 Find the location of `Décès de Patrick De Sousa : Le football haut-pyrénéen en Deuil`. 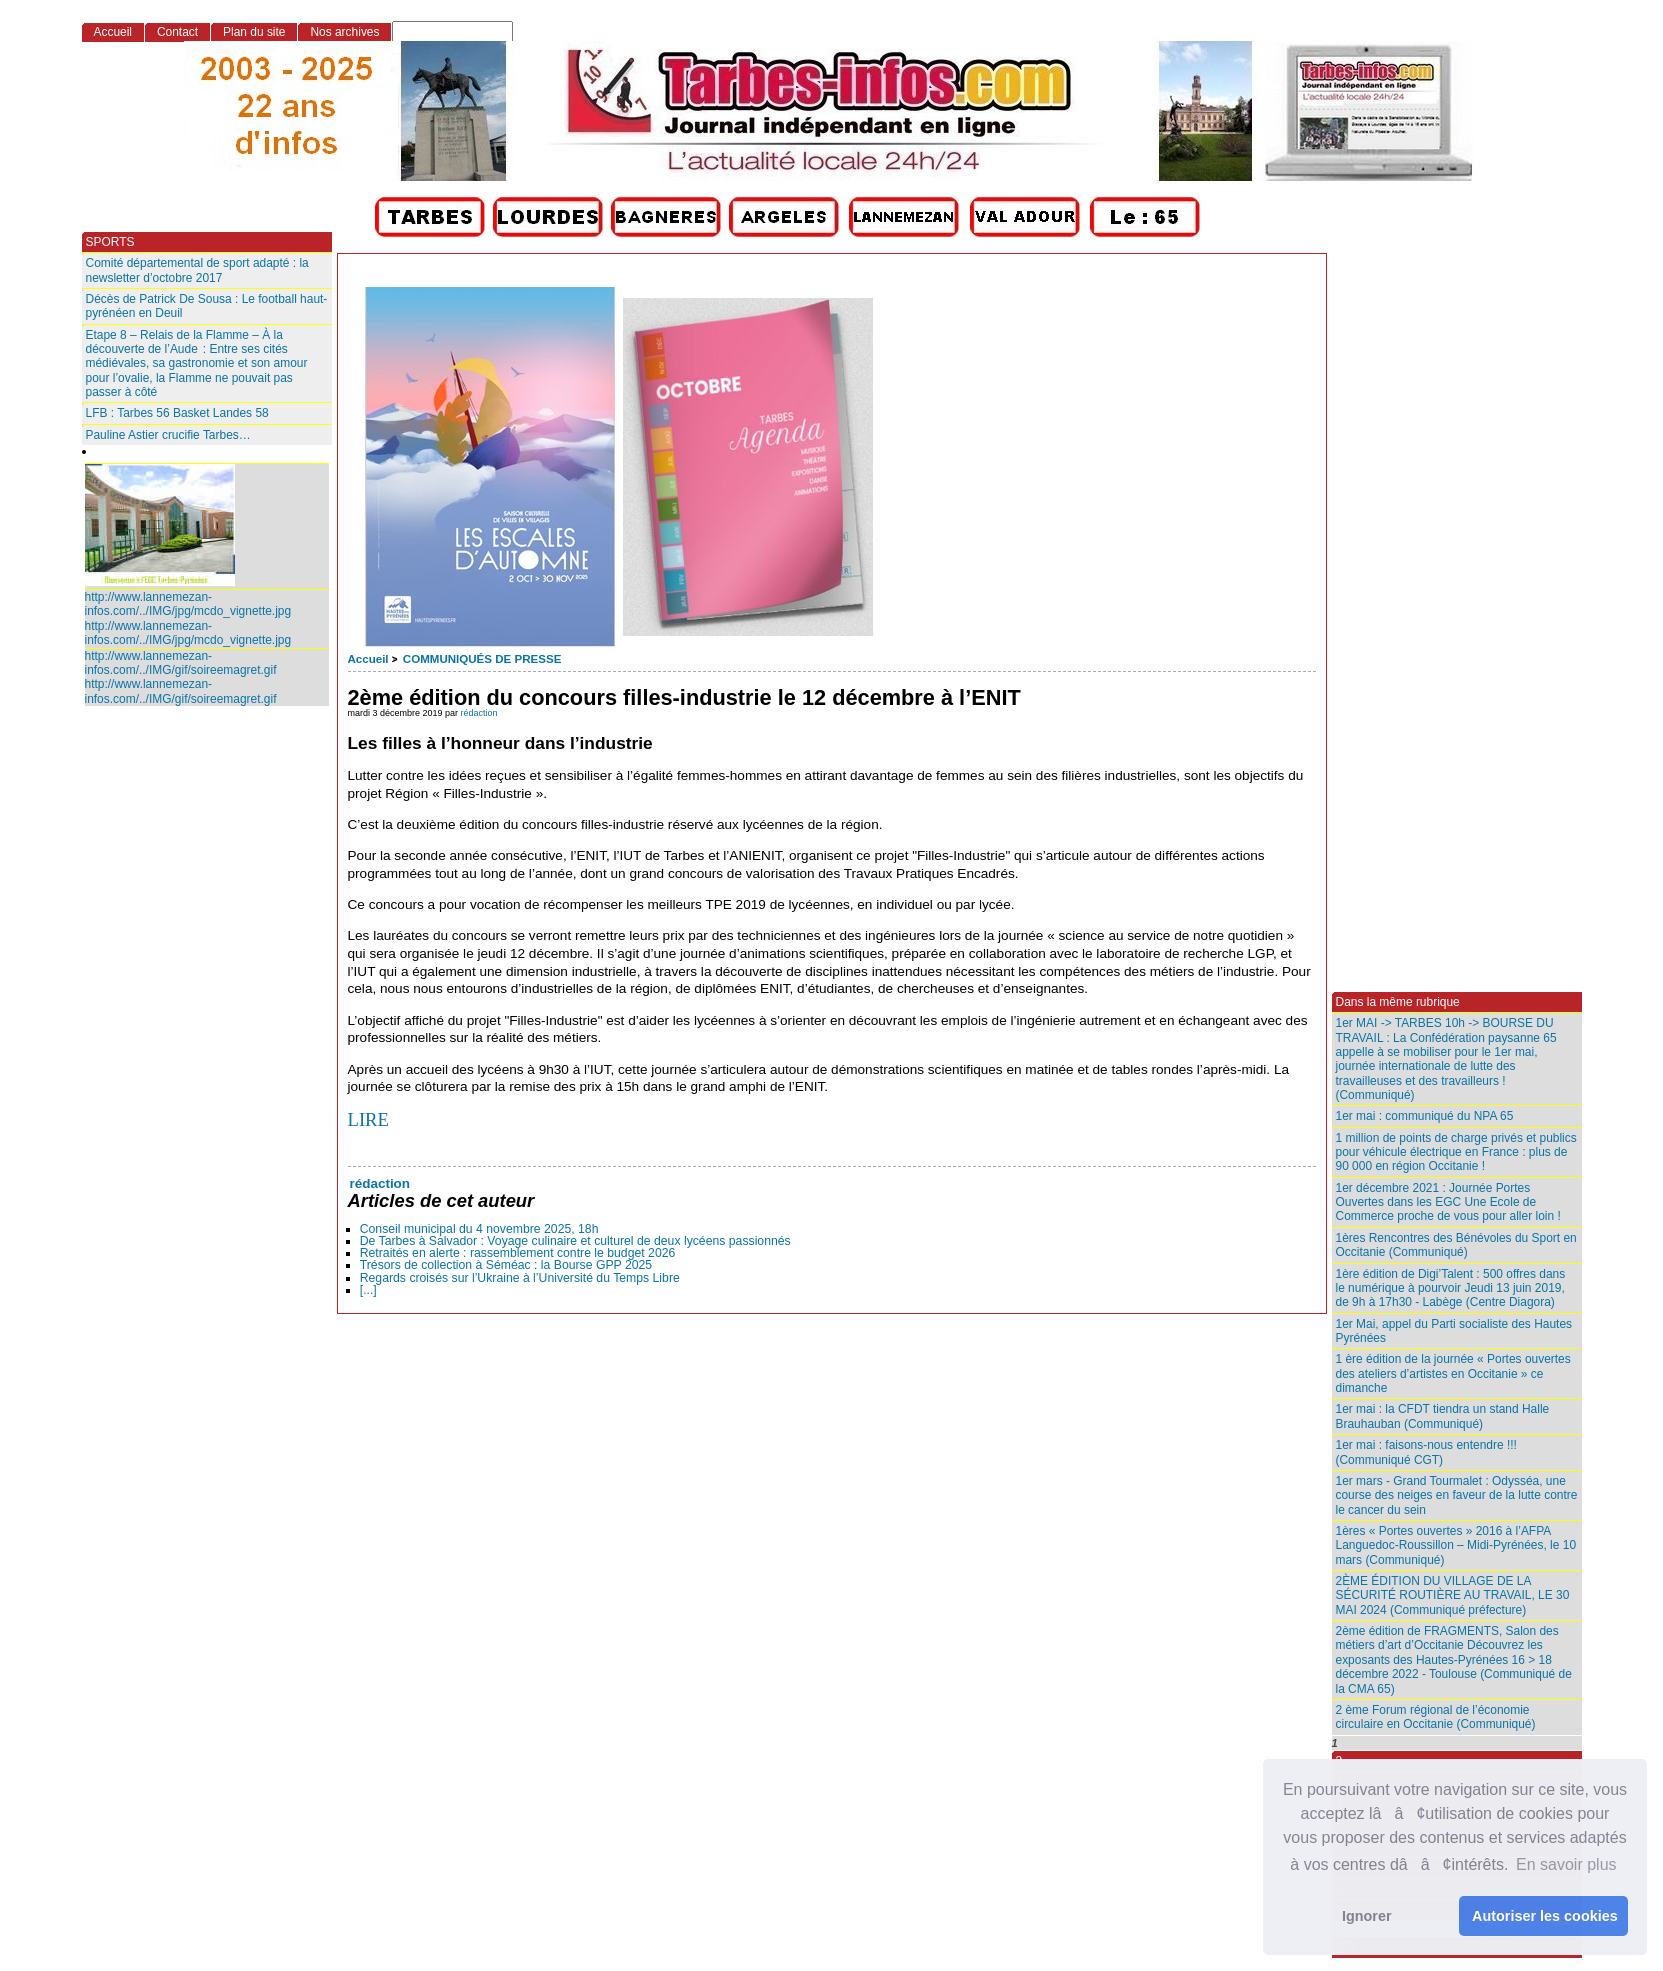

Décès de Patrick De Sousa : Le football haut-pyrénéen en Deuil is located at coordinates (207, 306).